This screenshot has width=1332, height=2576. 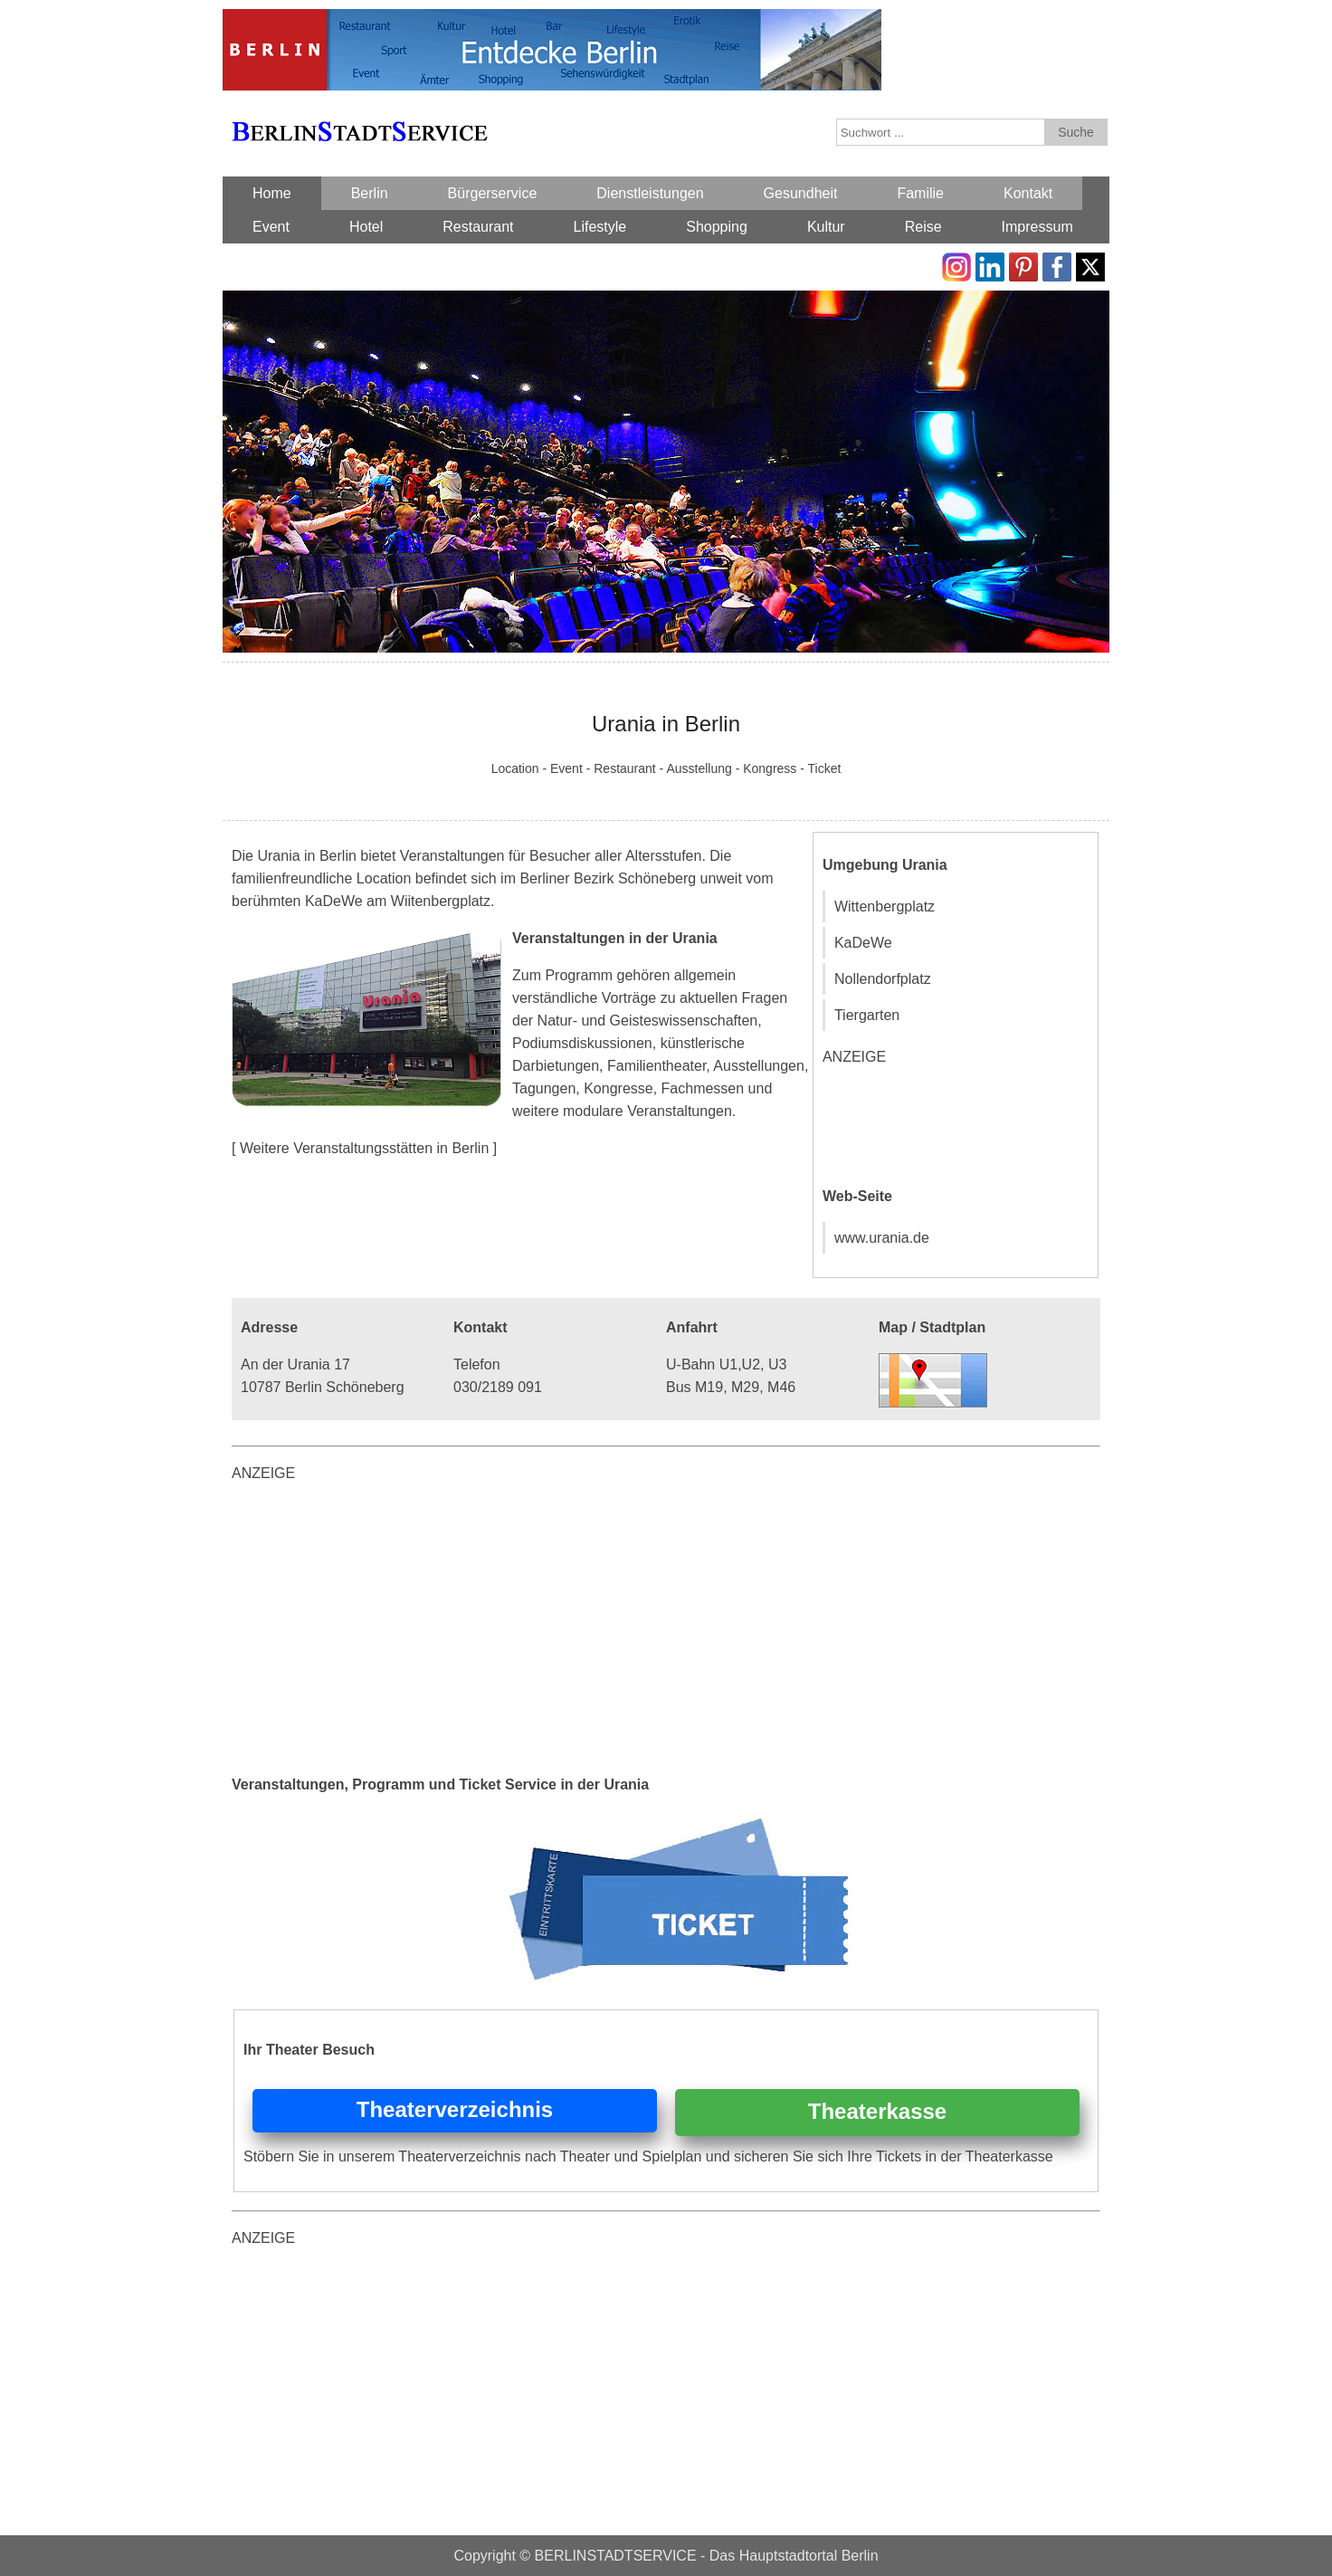 I want to click on Kontakt, so click(x=1028, y=193).